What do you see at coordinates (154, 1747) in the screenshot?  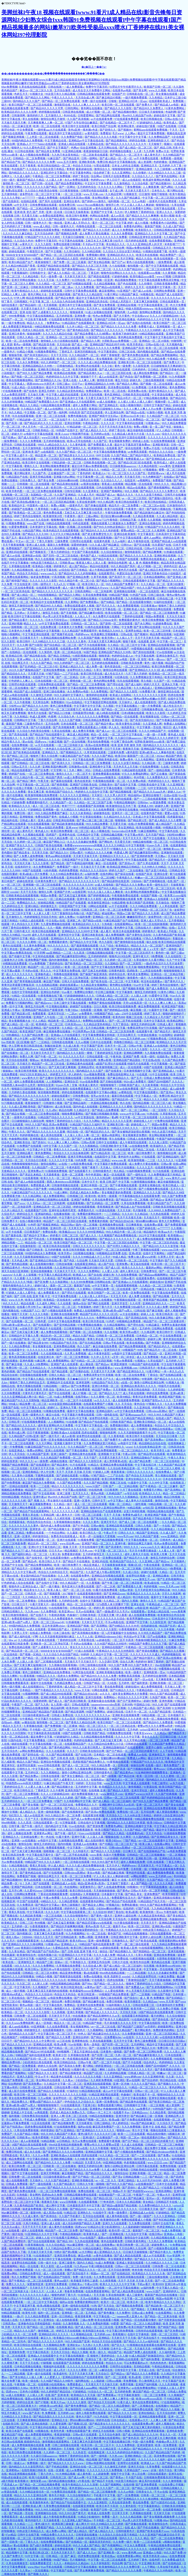 I see `深爱开心激情` at bounding box center [154, 1747].